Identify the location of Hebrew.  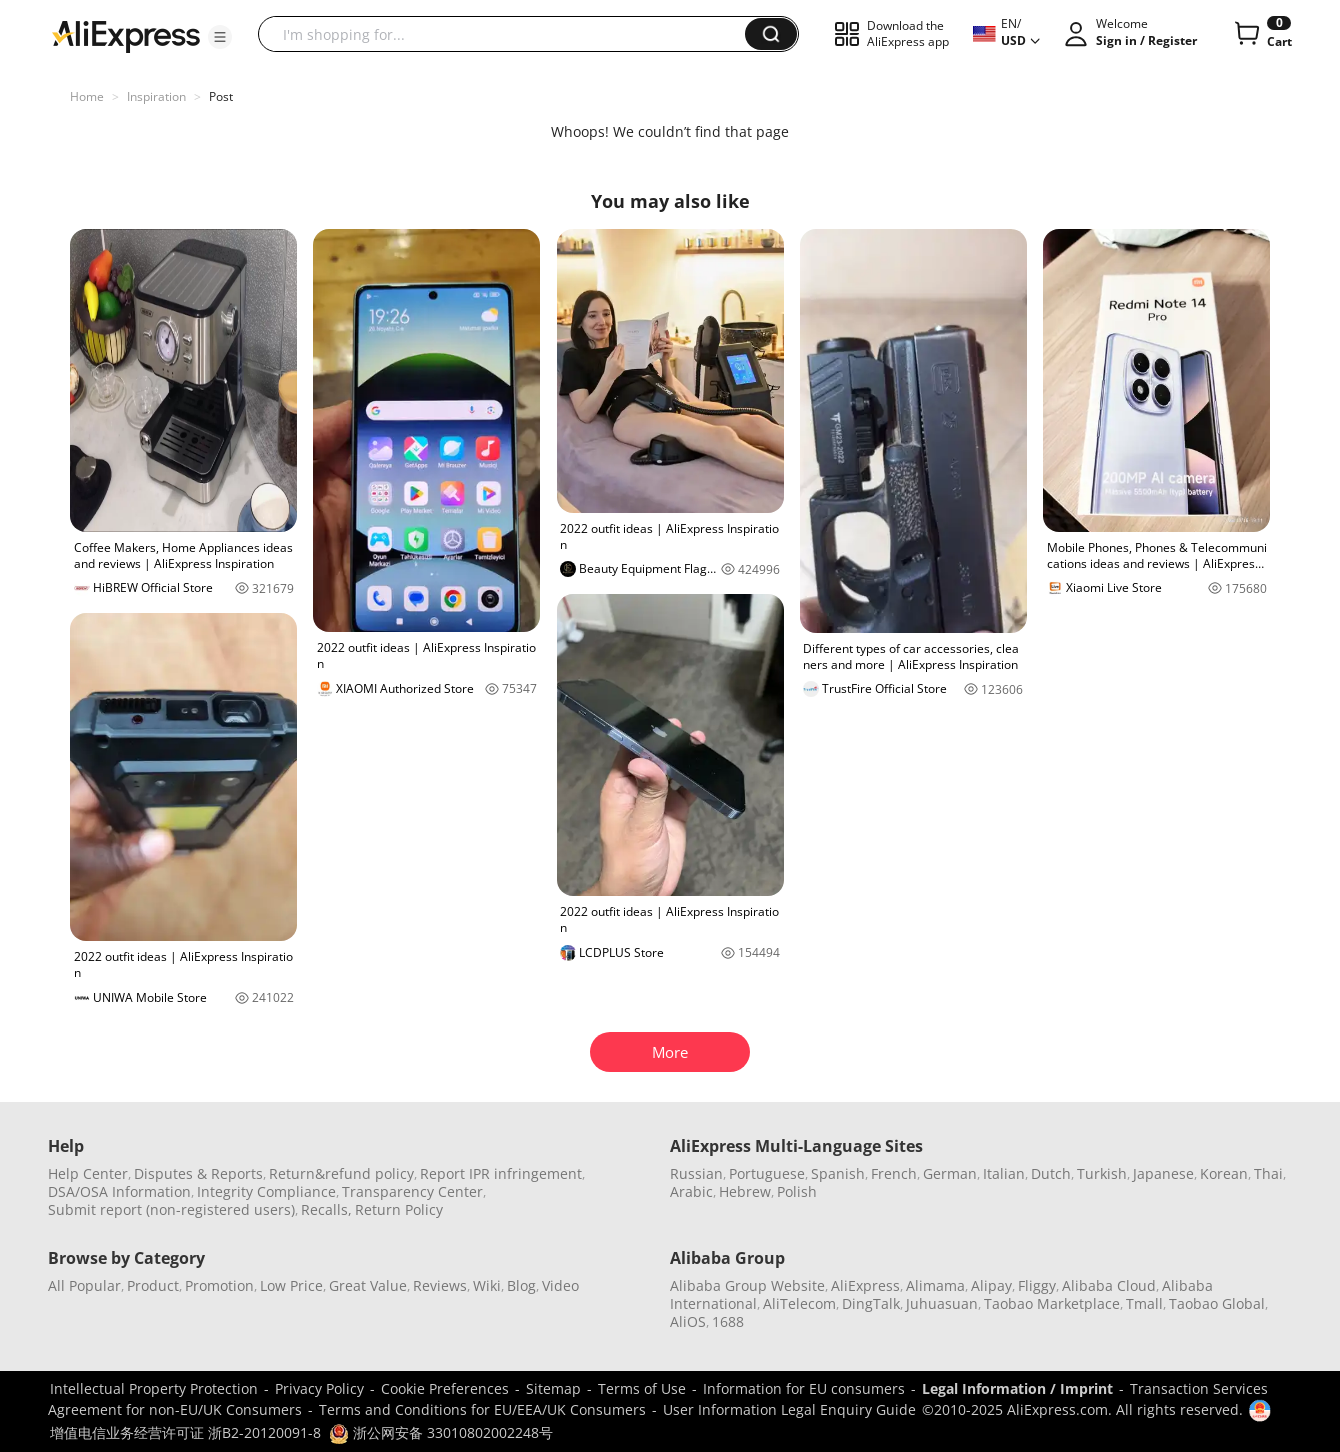
(745, 1191).